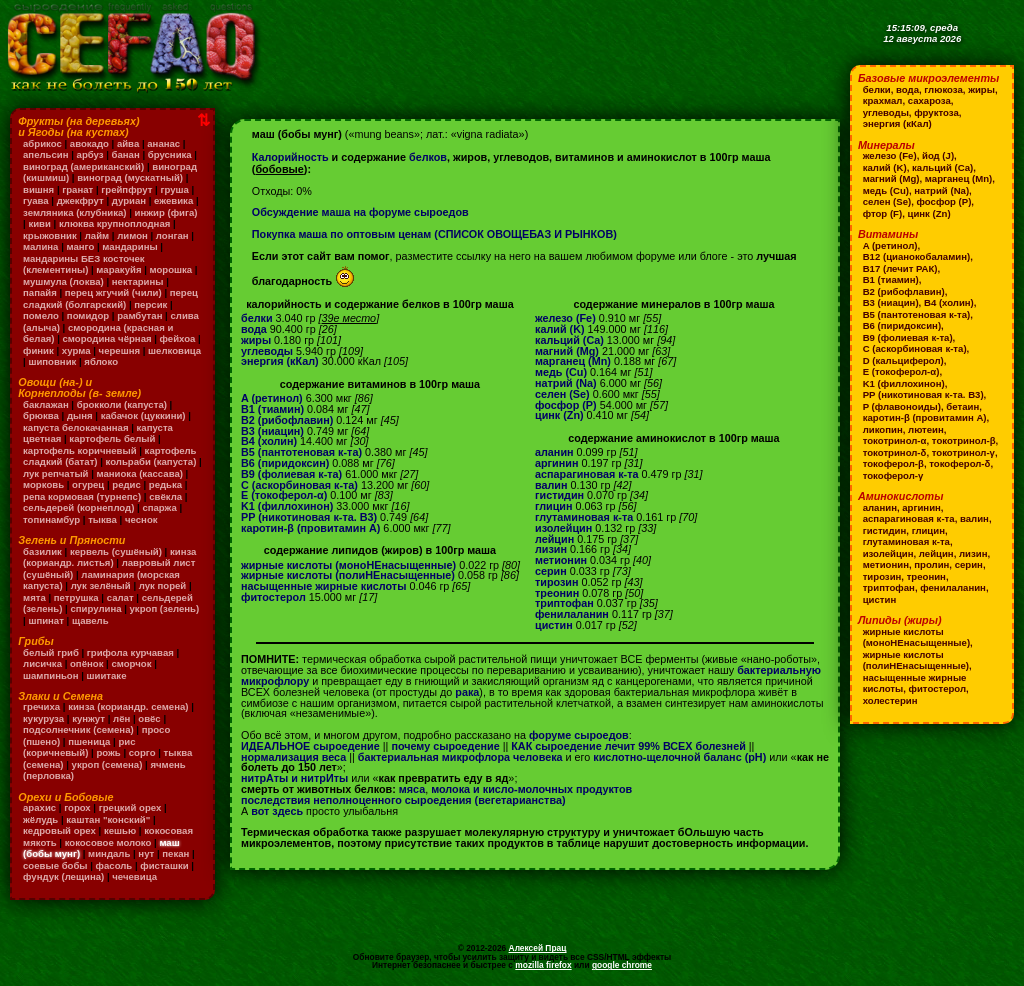 This screenshot has width=1024, height=986. I want to click on сельдерей (корнеплод), so click(78, 507).